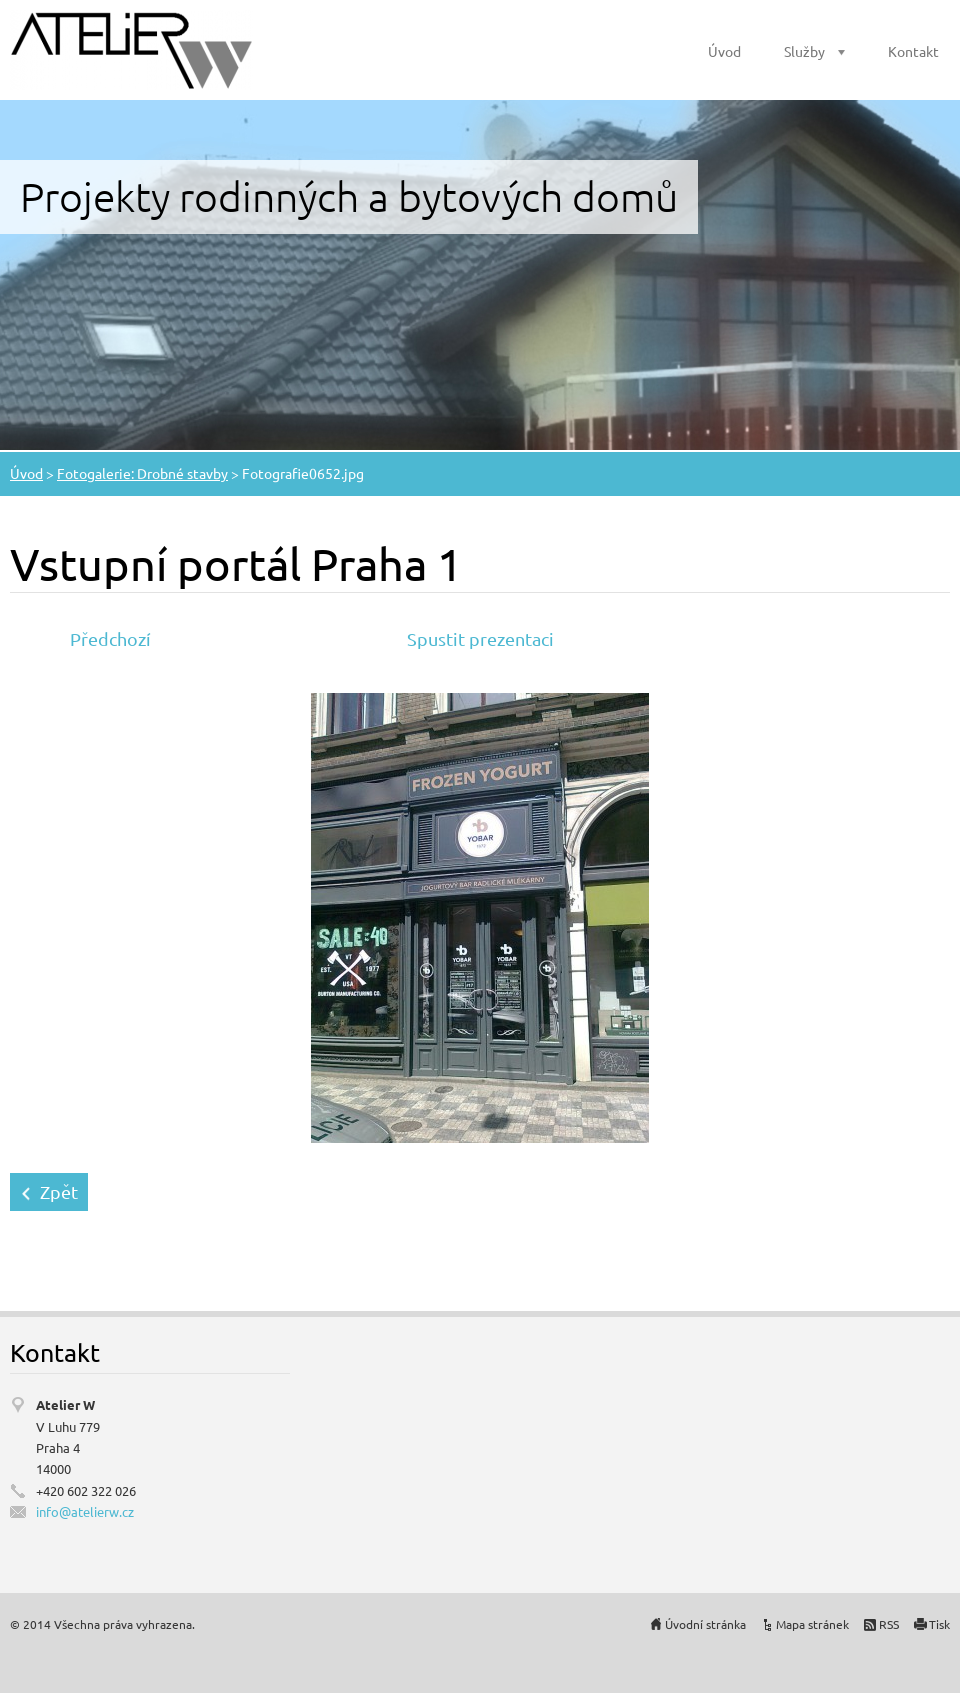 Image resolution: width=960 pixels, height=1693 pixels. What do you see at coordinates (939, 1624) in the screenshot?
I see `Tisk` at bounding box center [939, 1624].